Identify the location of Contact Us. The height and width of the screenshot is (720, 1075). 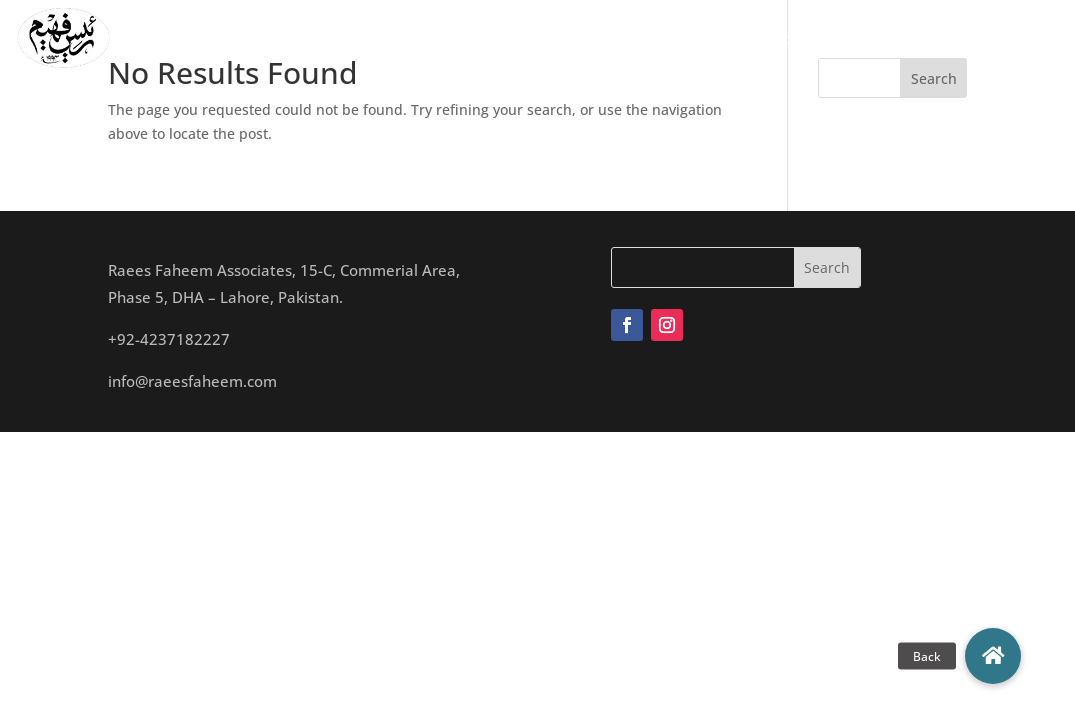
(875, 38).